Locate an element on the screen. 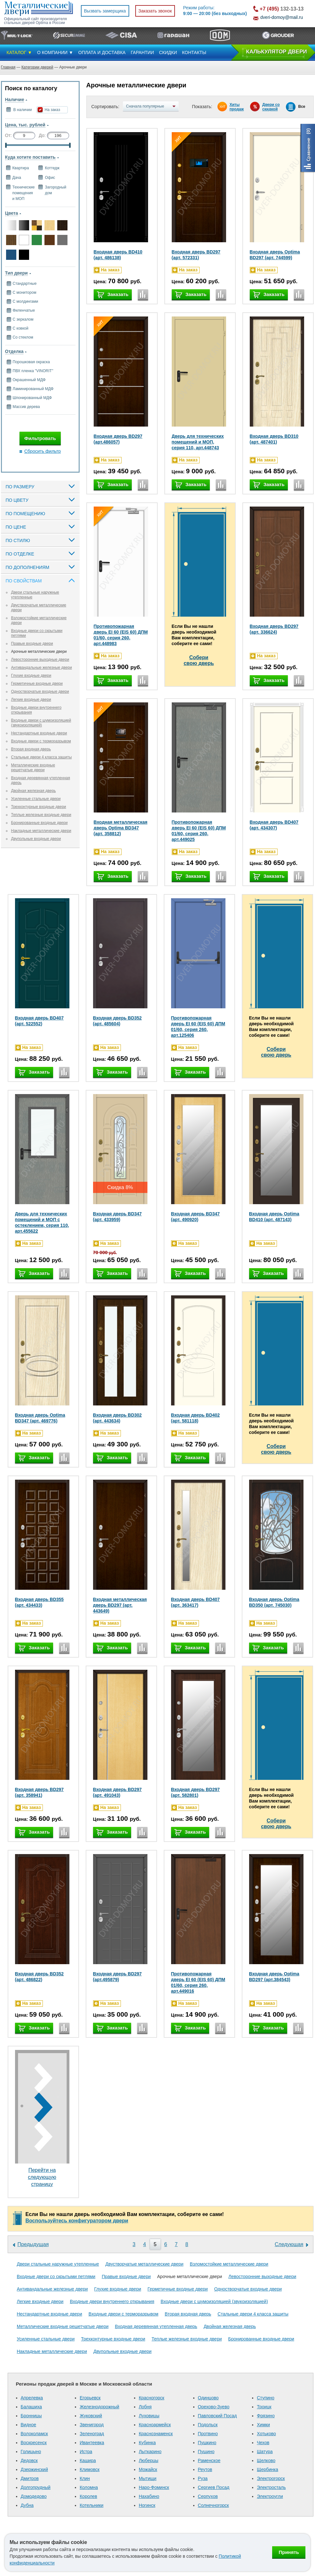  Павловский Посад is located at coordinates (217, 2415).